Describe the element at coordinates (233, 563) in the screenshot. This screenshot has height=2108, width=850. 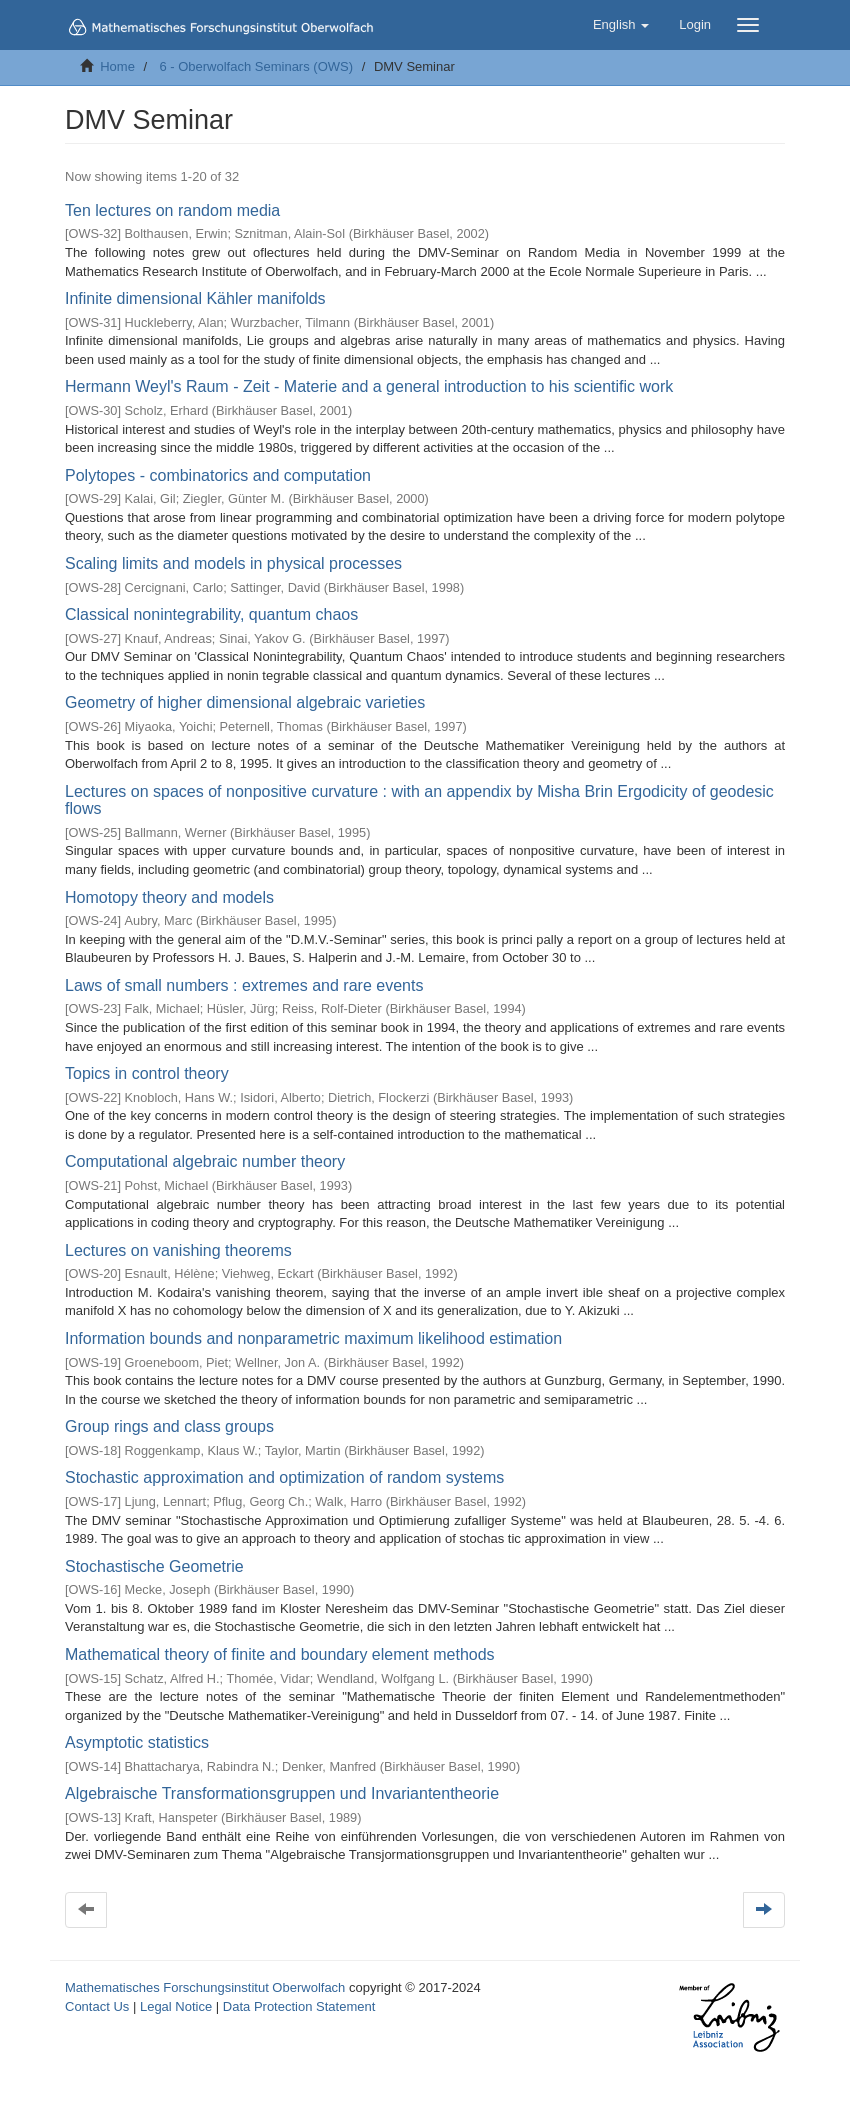
I see `Scaling limits and models in physical processes` at that location.